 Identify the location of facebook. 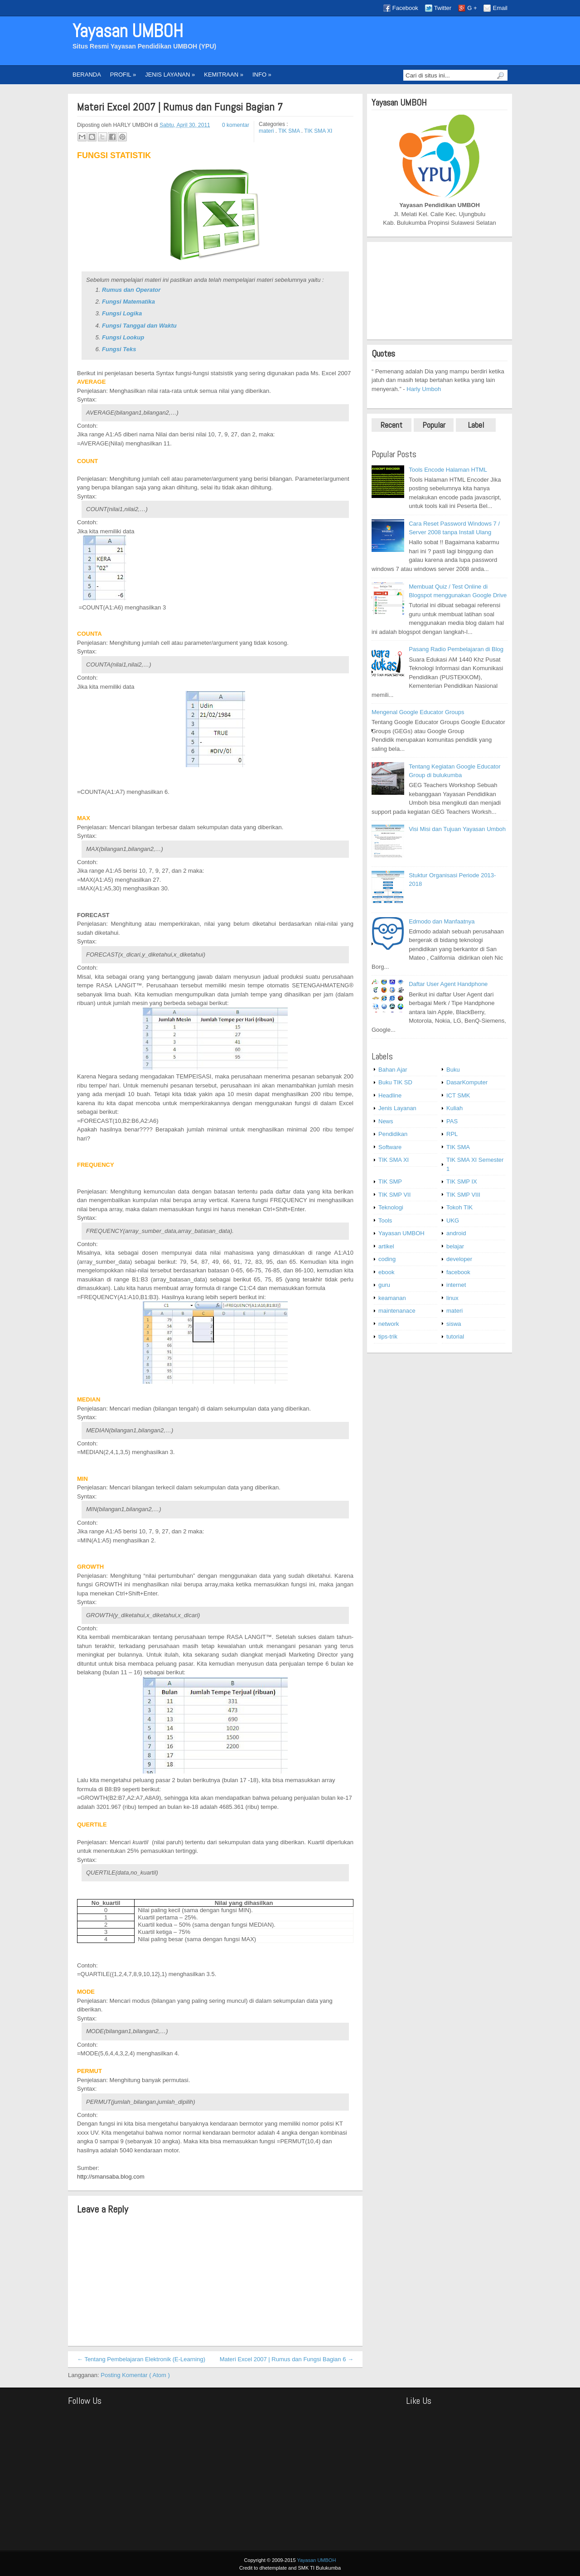
(458, 1272).